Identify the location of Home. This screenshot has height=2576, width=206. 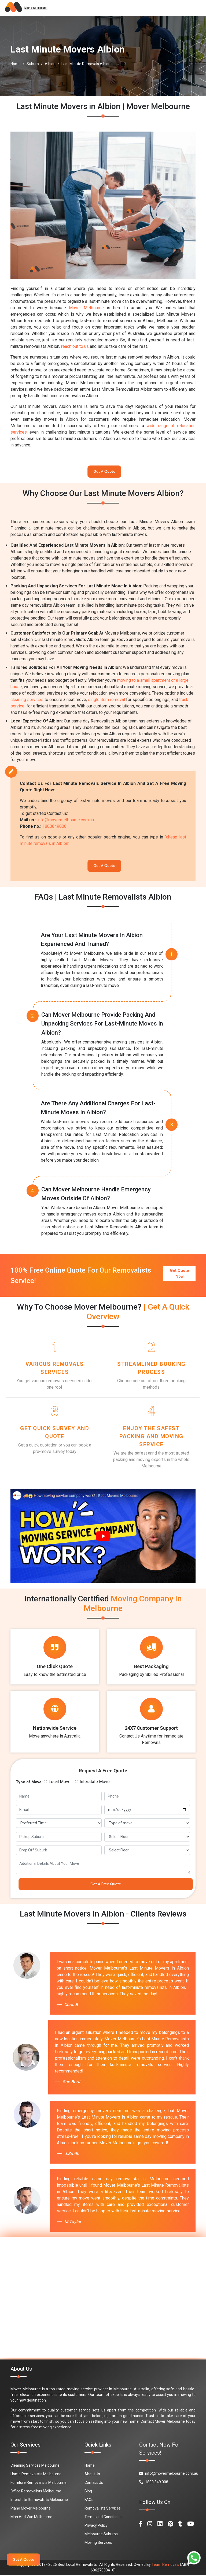
(15, 64).